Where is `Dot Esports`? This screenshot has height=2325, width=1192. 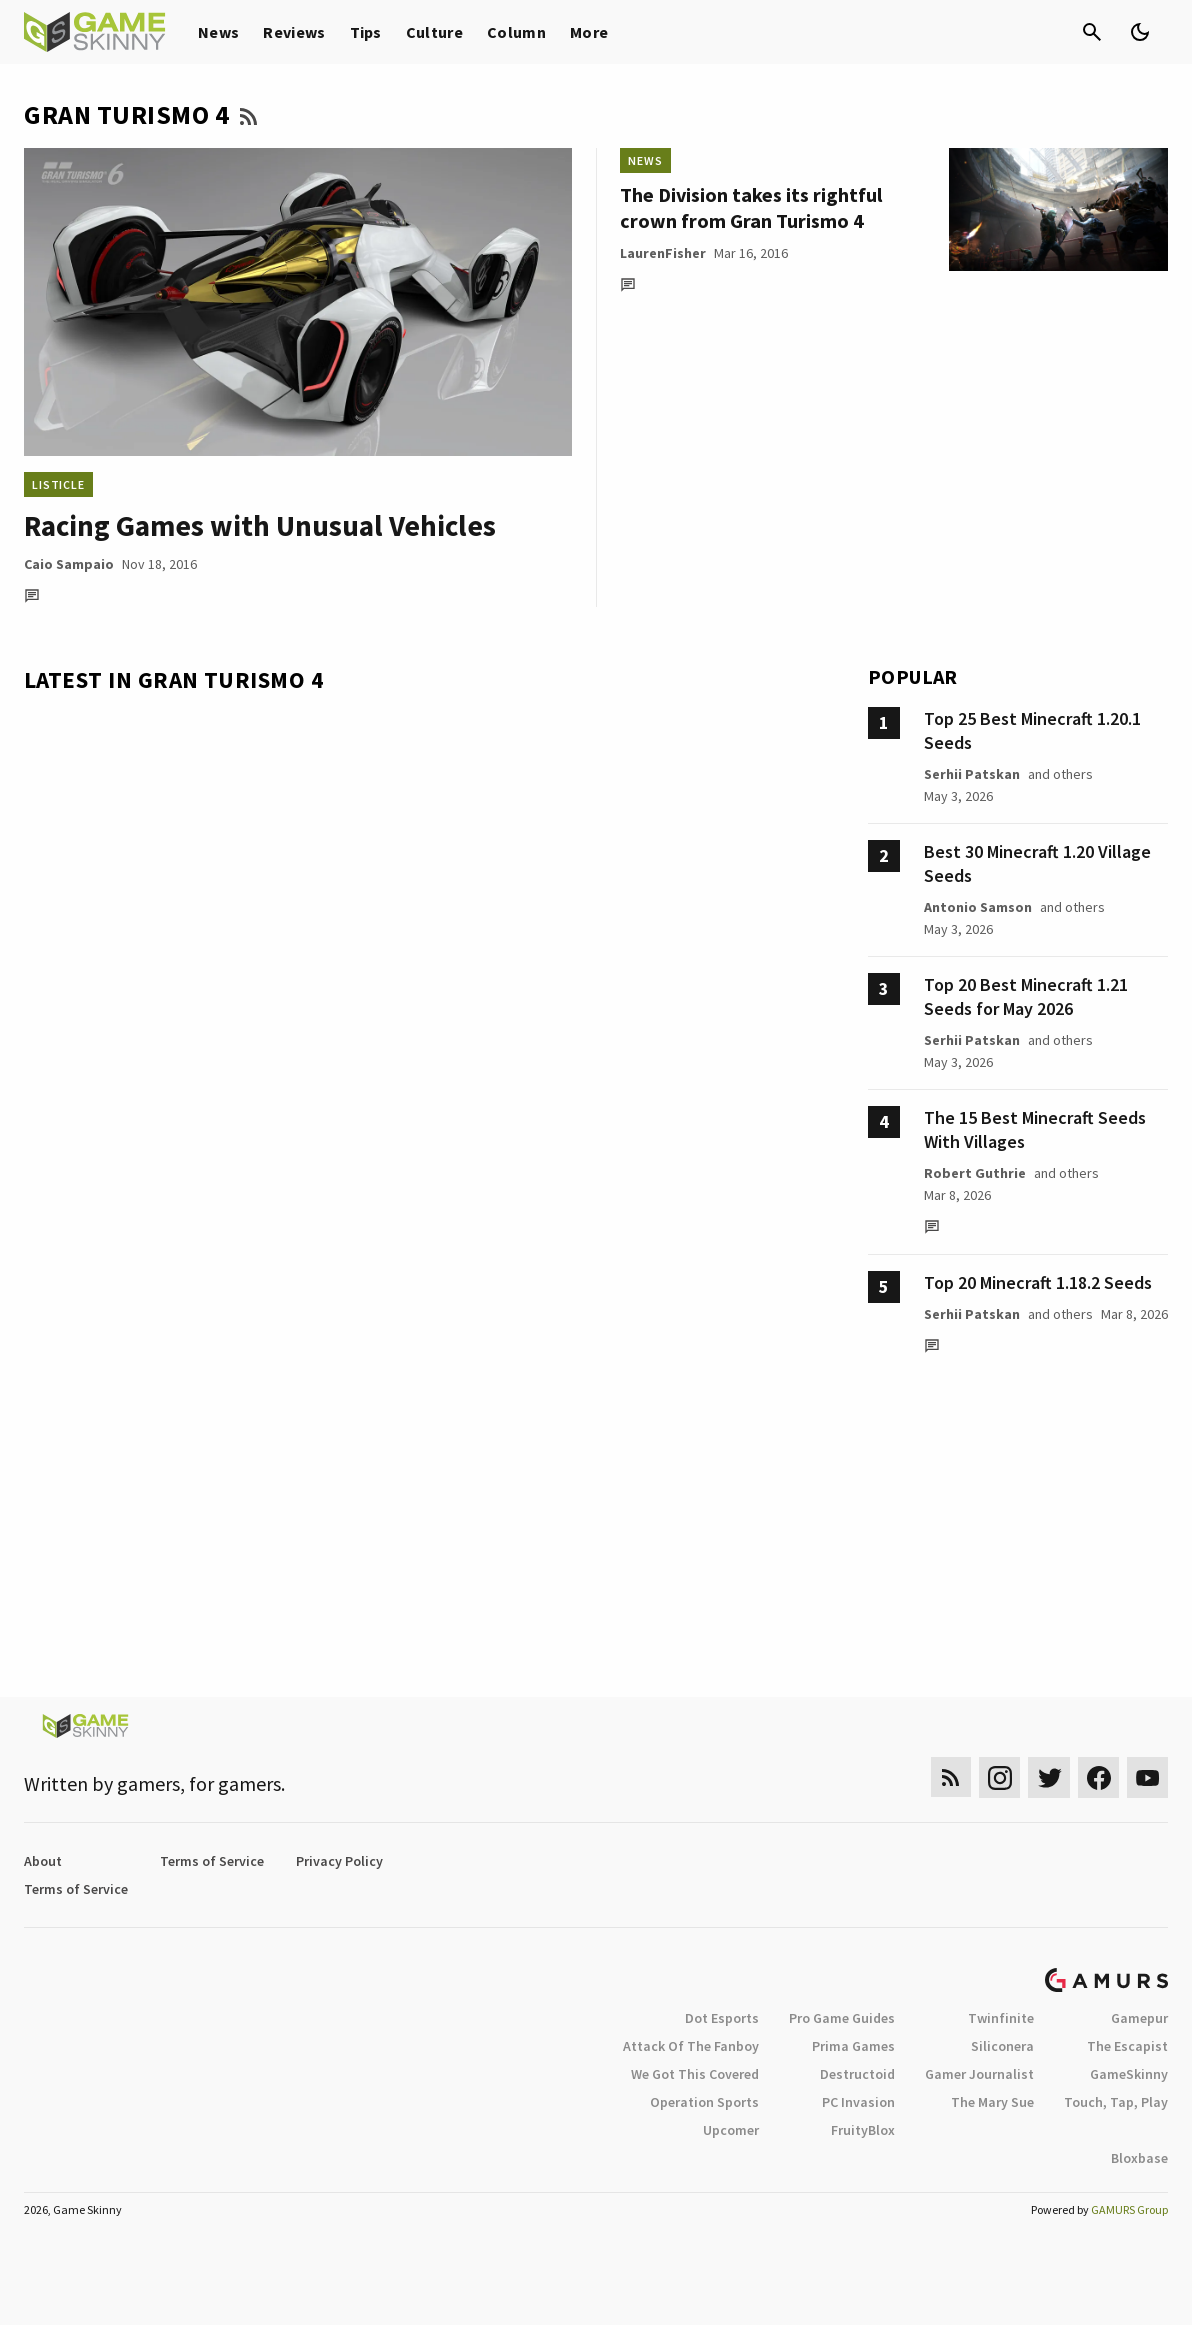
Dot Esports is located at coordinates (722, 2018).